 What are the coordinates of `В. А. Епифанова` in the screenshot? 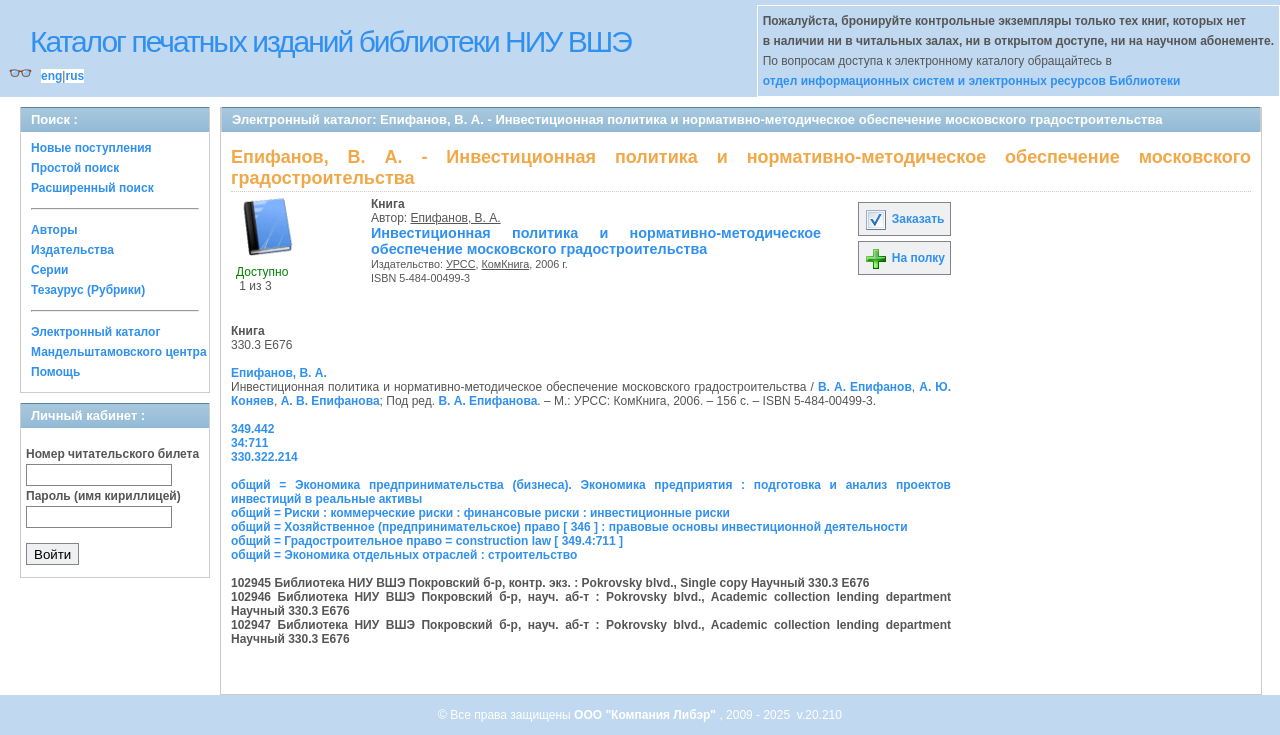 It's located at (487, 401).